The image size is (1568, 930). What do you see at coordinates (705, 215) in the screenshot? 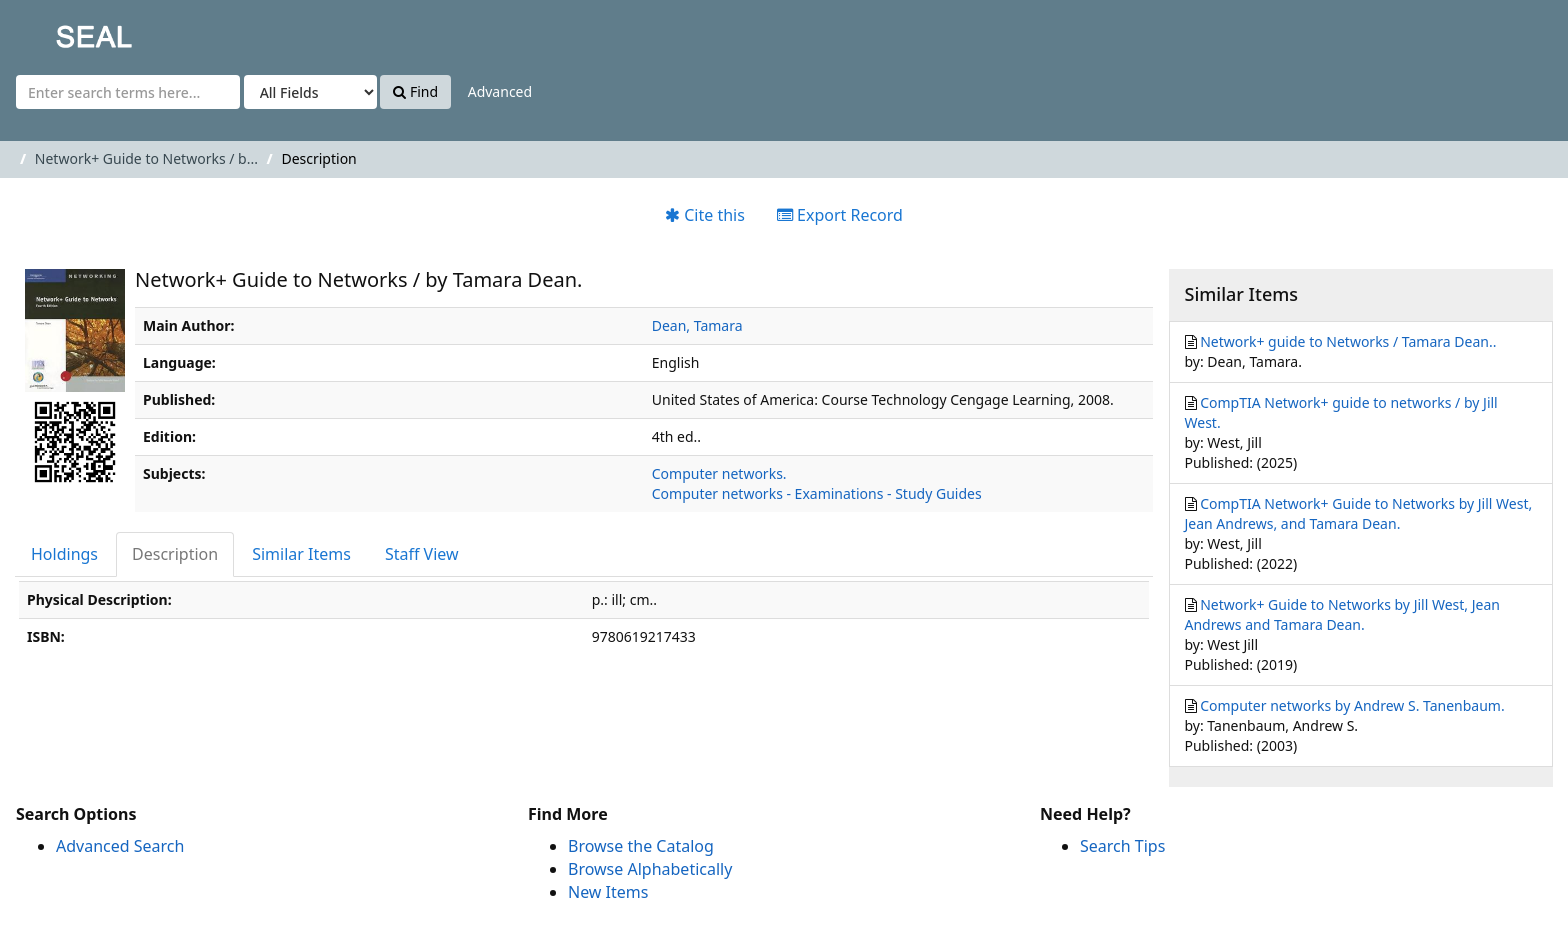
I see `Cite this` at bounding box center [705, 215].